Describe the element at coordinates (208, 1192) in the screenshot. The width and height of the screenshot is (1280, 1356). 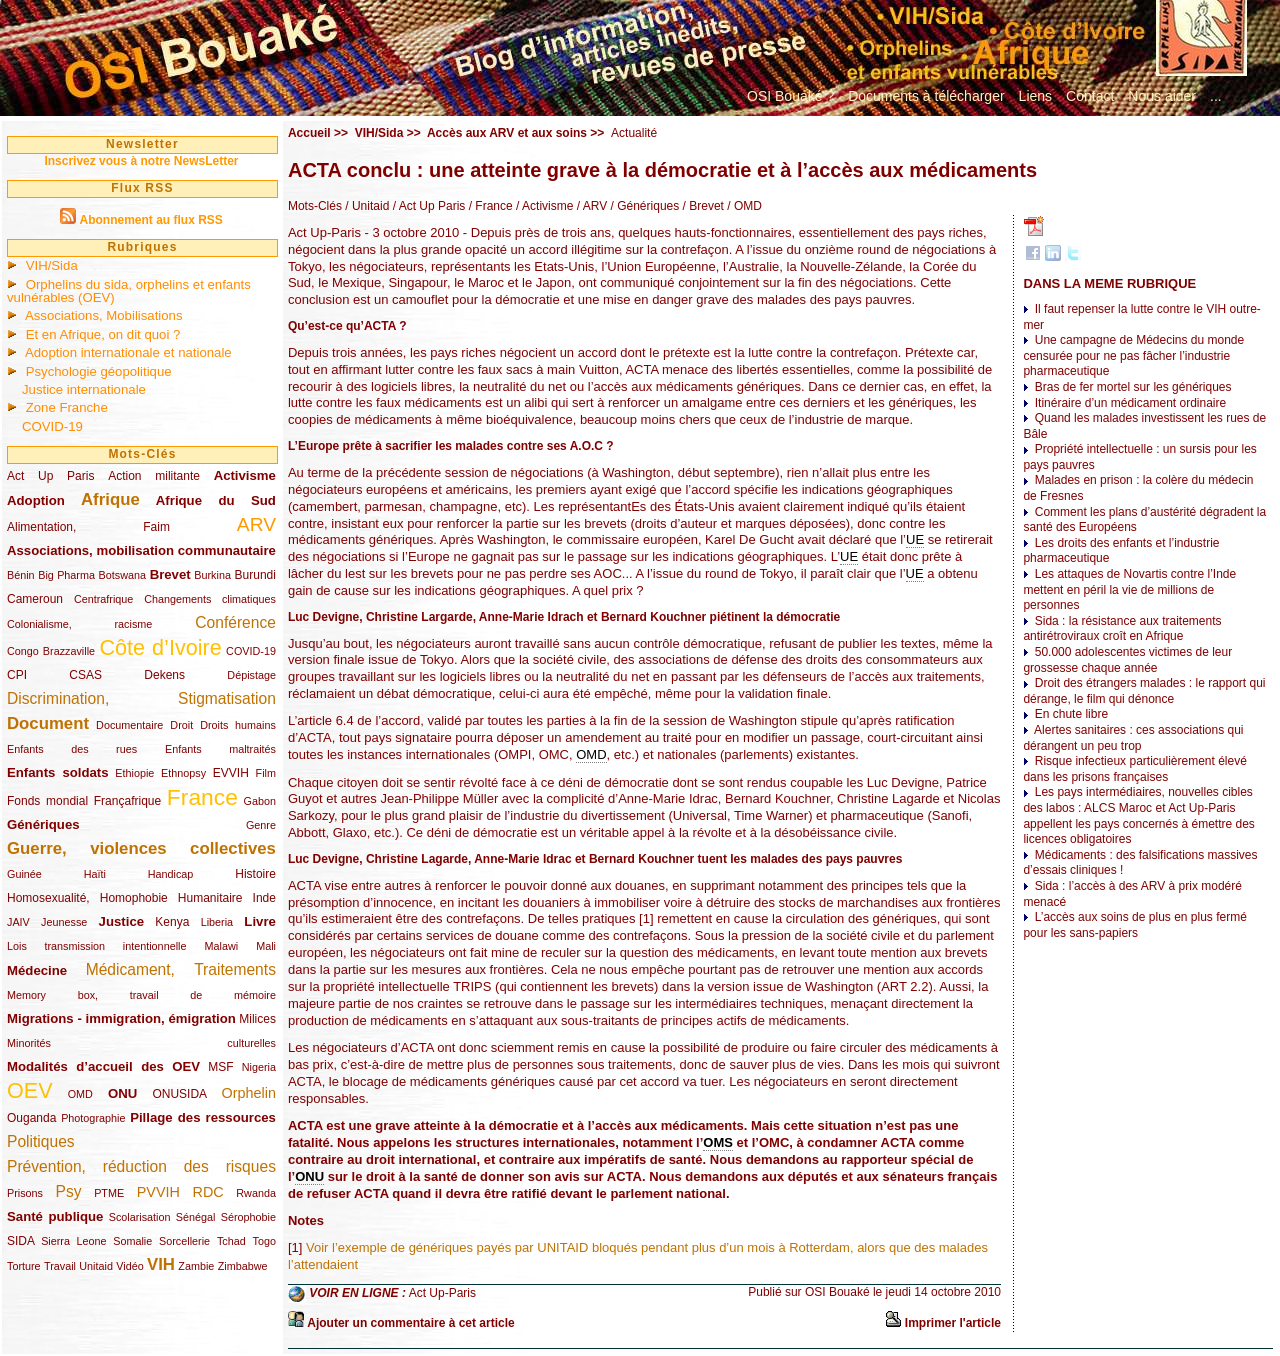
I see `RDC` at that location.